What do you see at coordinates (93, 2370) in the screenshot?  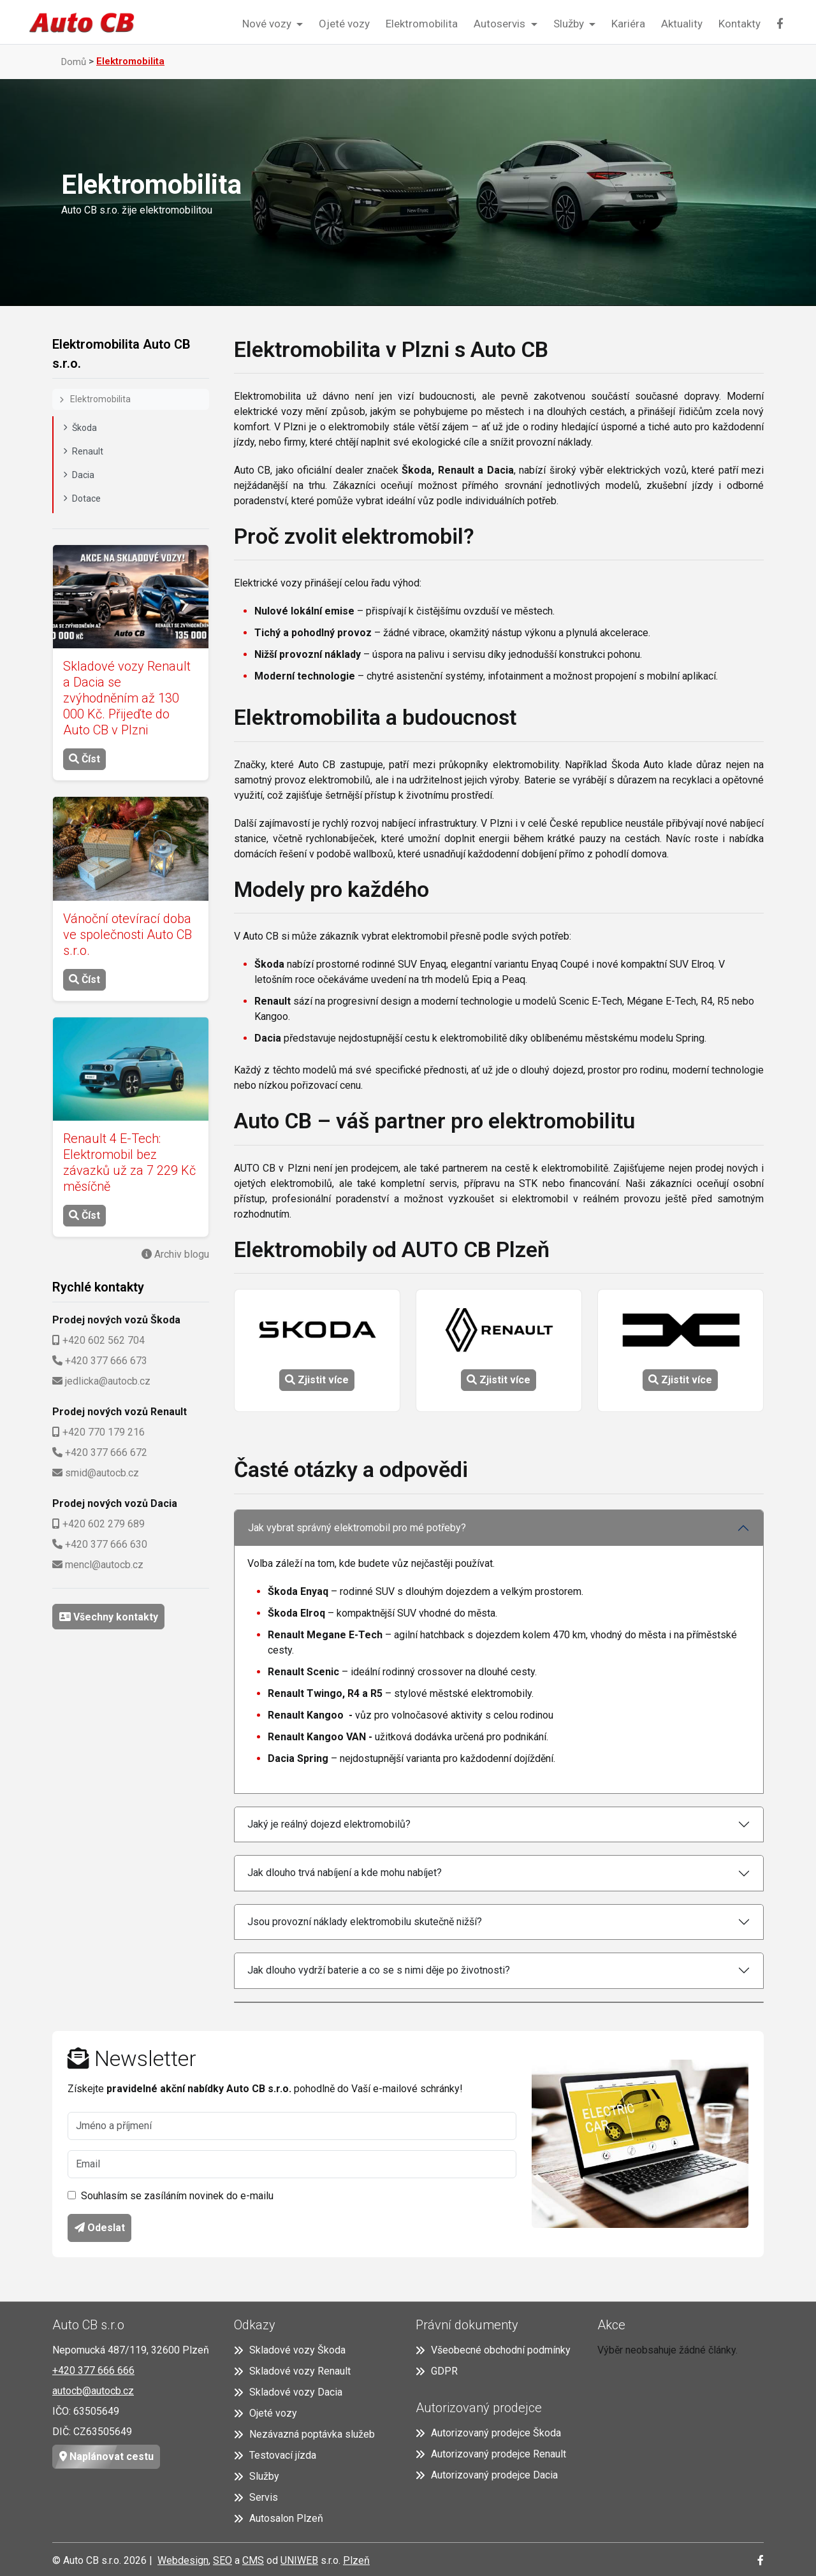 I see `+420 377 666 666` at bounding box center [93, 2370].